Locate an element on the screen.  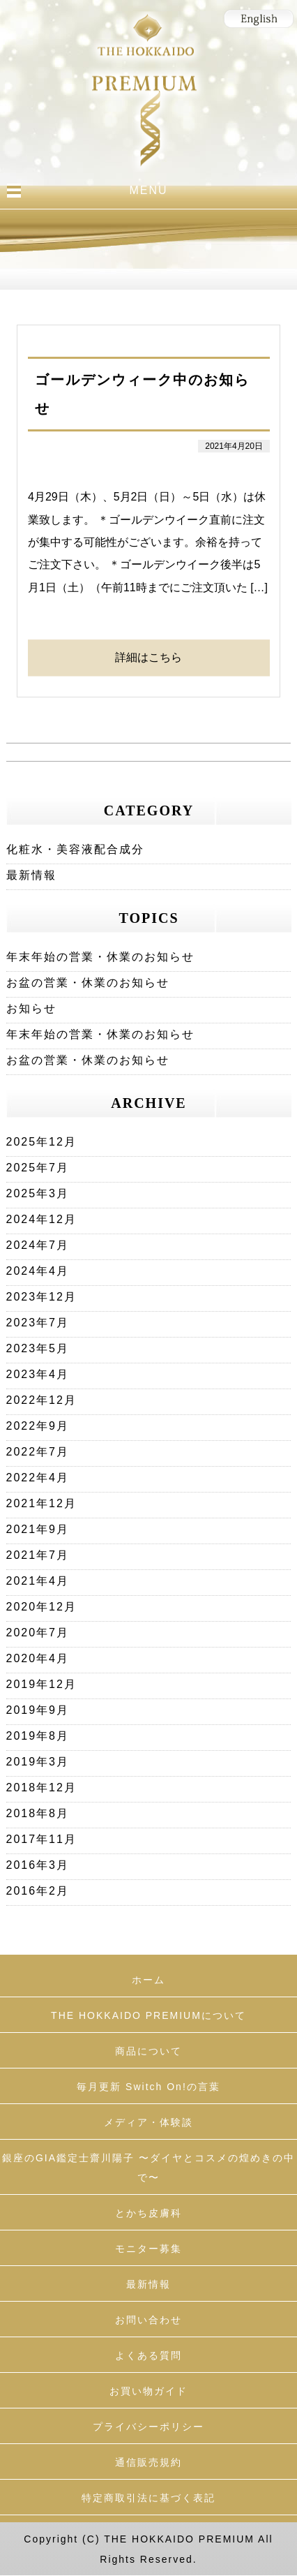
2024年7月 is located at coordinates (38, 1245).